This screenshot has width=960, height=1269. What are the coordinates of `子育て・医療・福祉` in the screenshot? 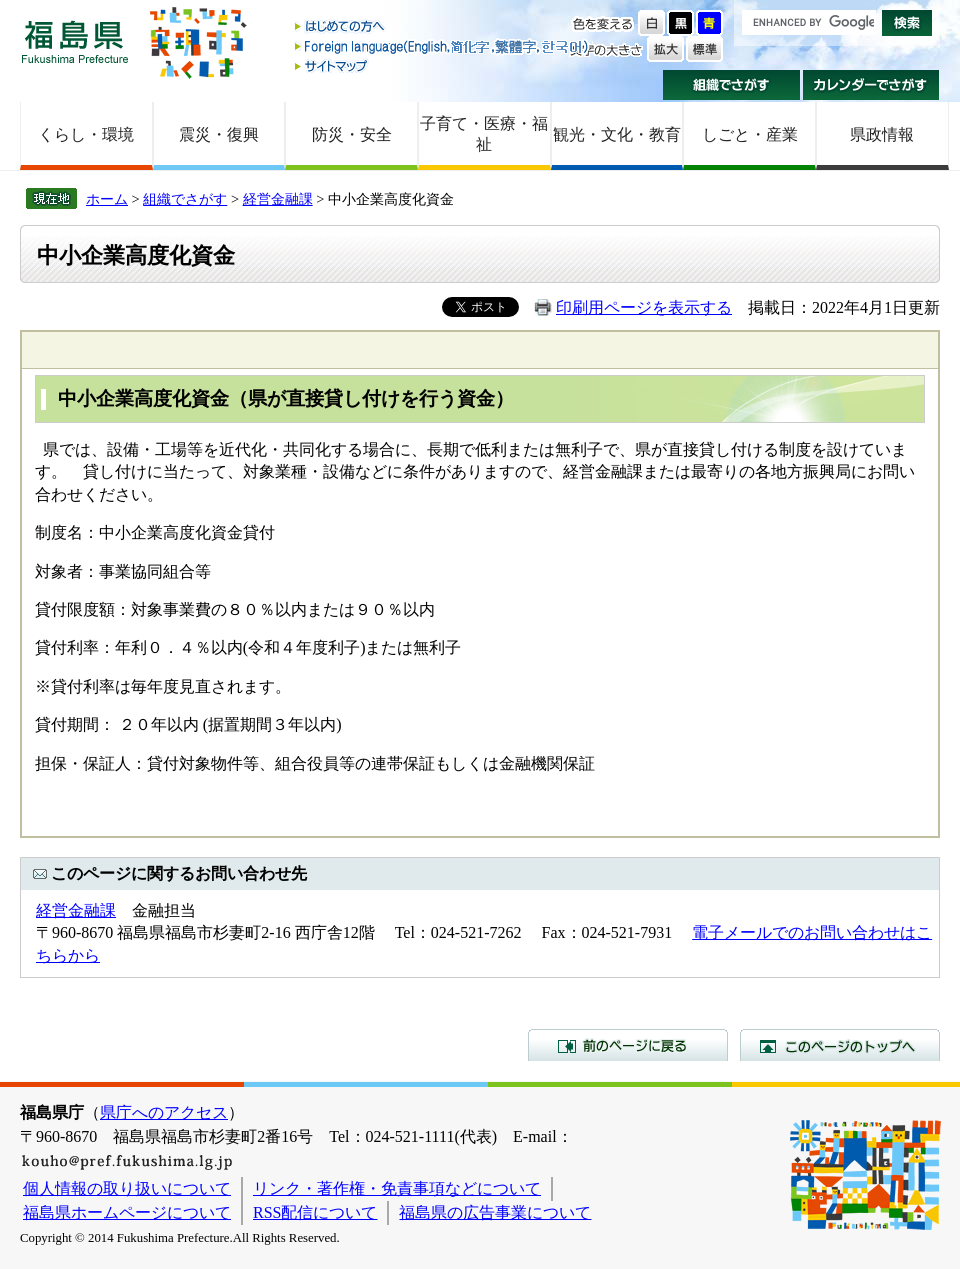 It's located at (484, 134).